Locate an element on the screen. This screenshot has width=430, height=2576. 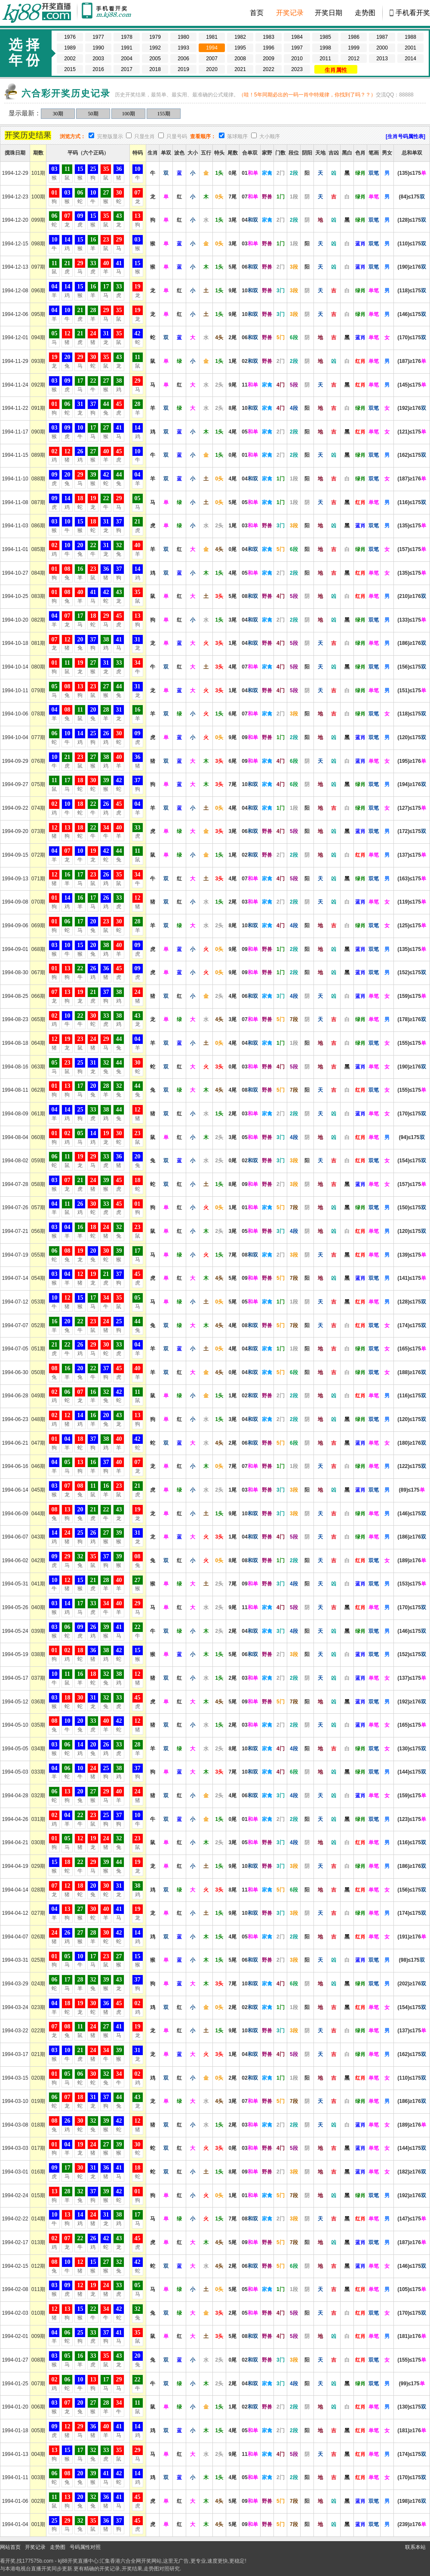
2001 is located at coordinates (410, 48).